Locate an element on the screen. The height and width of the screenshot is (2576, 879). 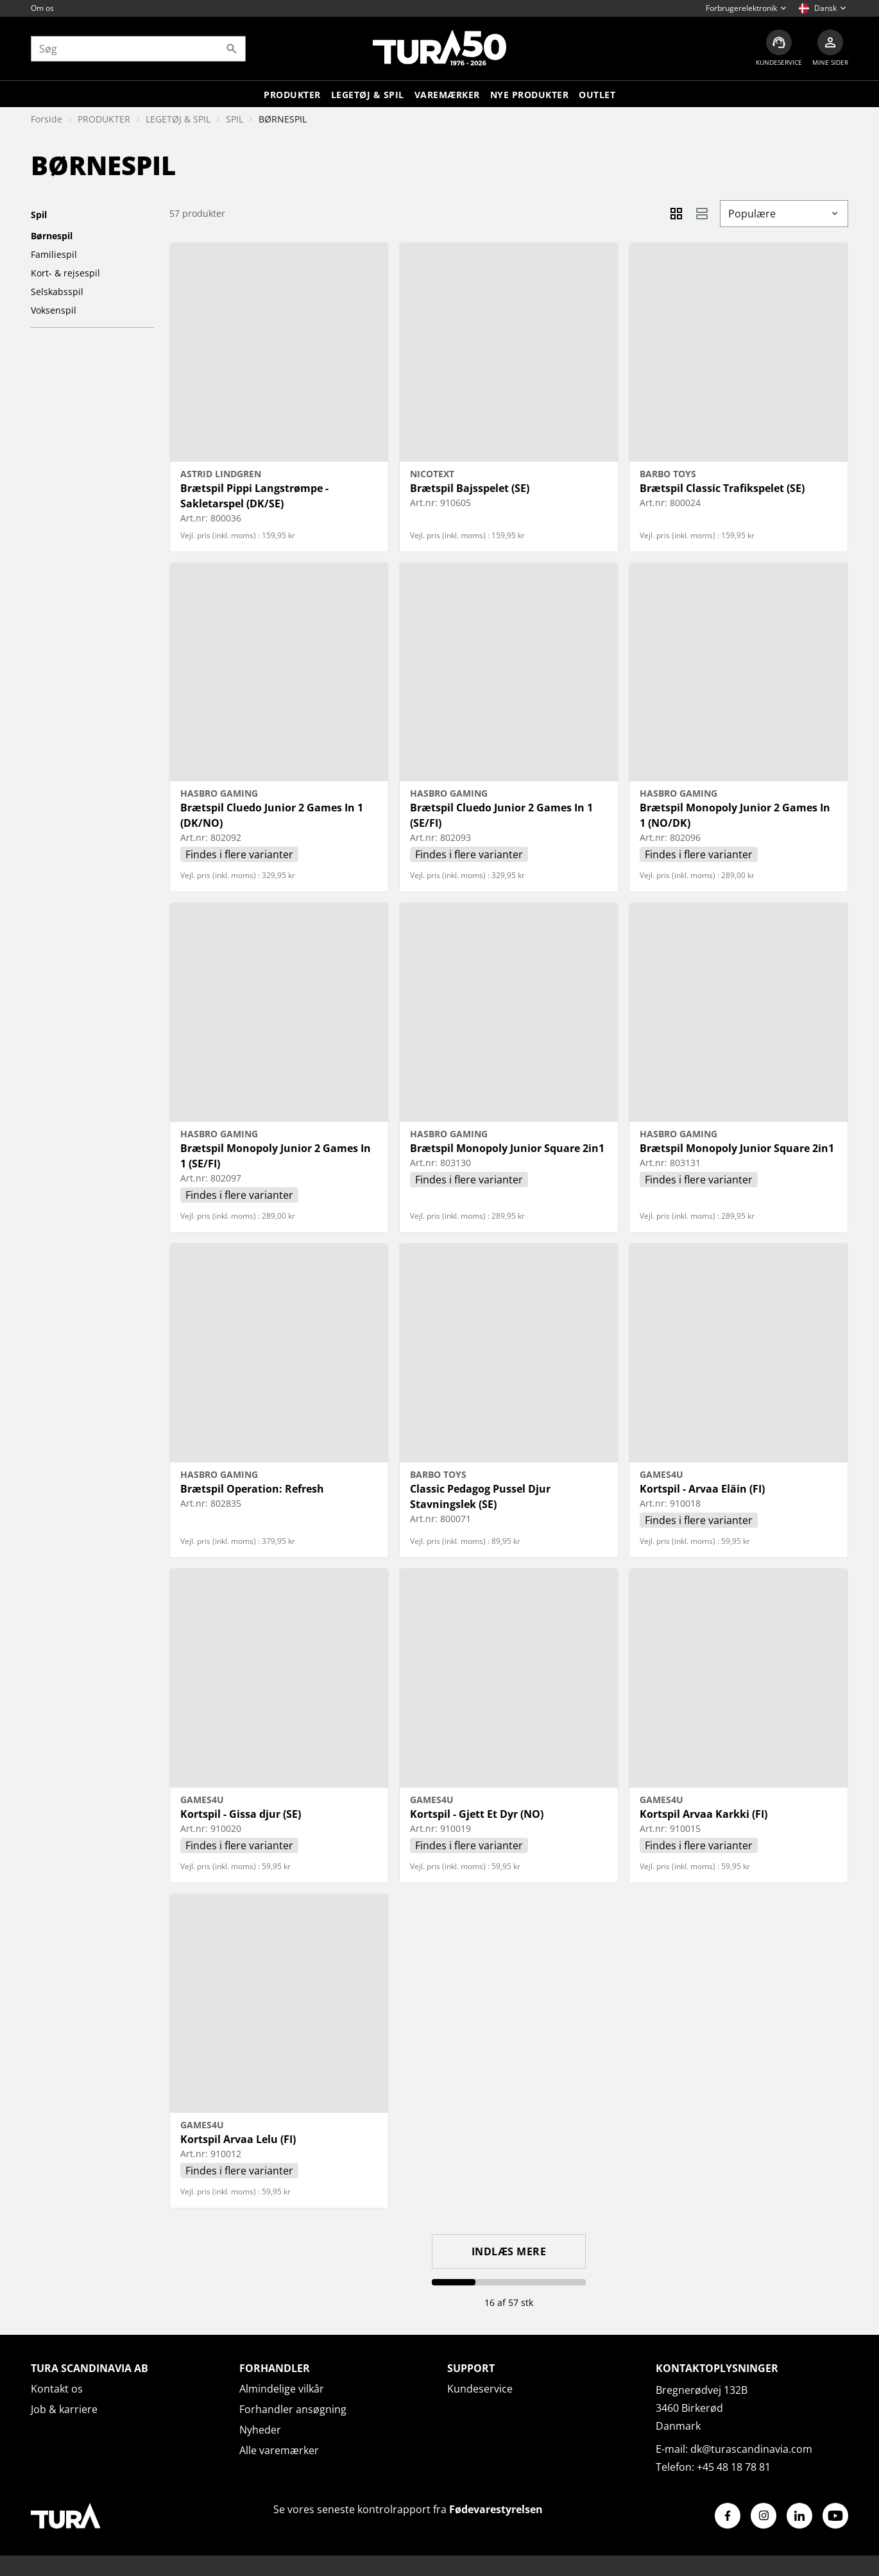
Kortspil - Arvaa Eläin (FI) is located at coordinates (702, 1489).